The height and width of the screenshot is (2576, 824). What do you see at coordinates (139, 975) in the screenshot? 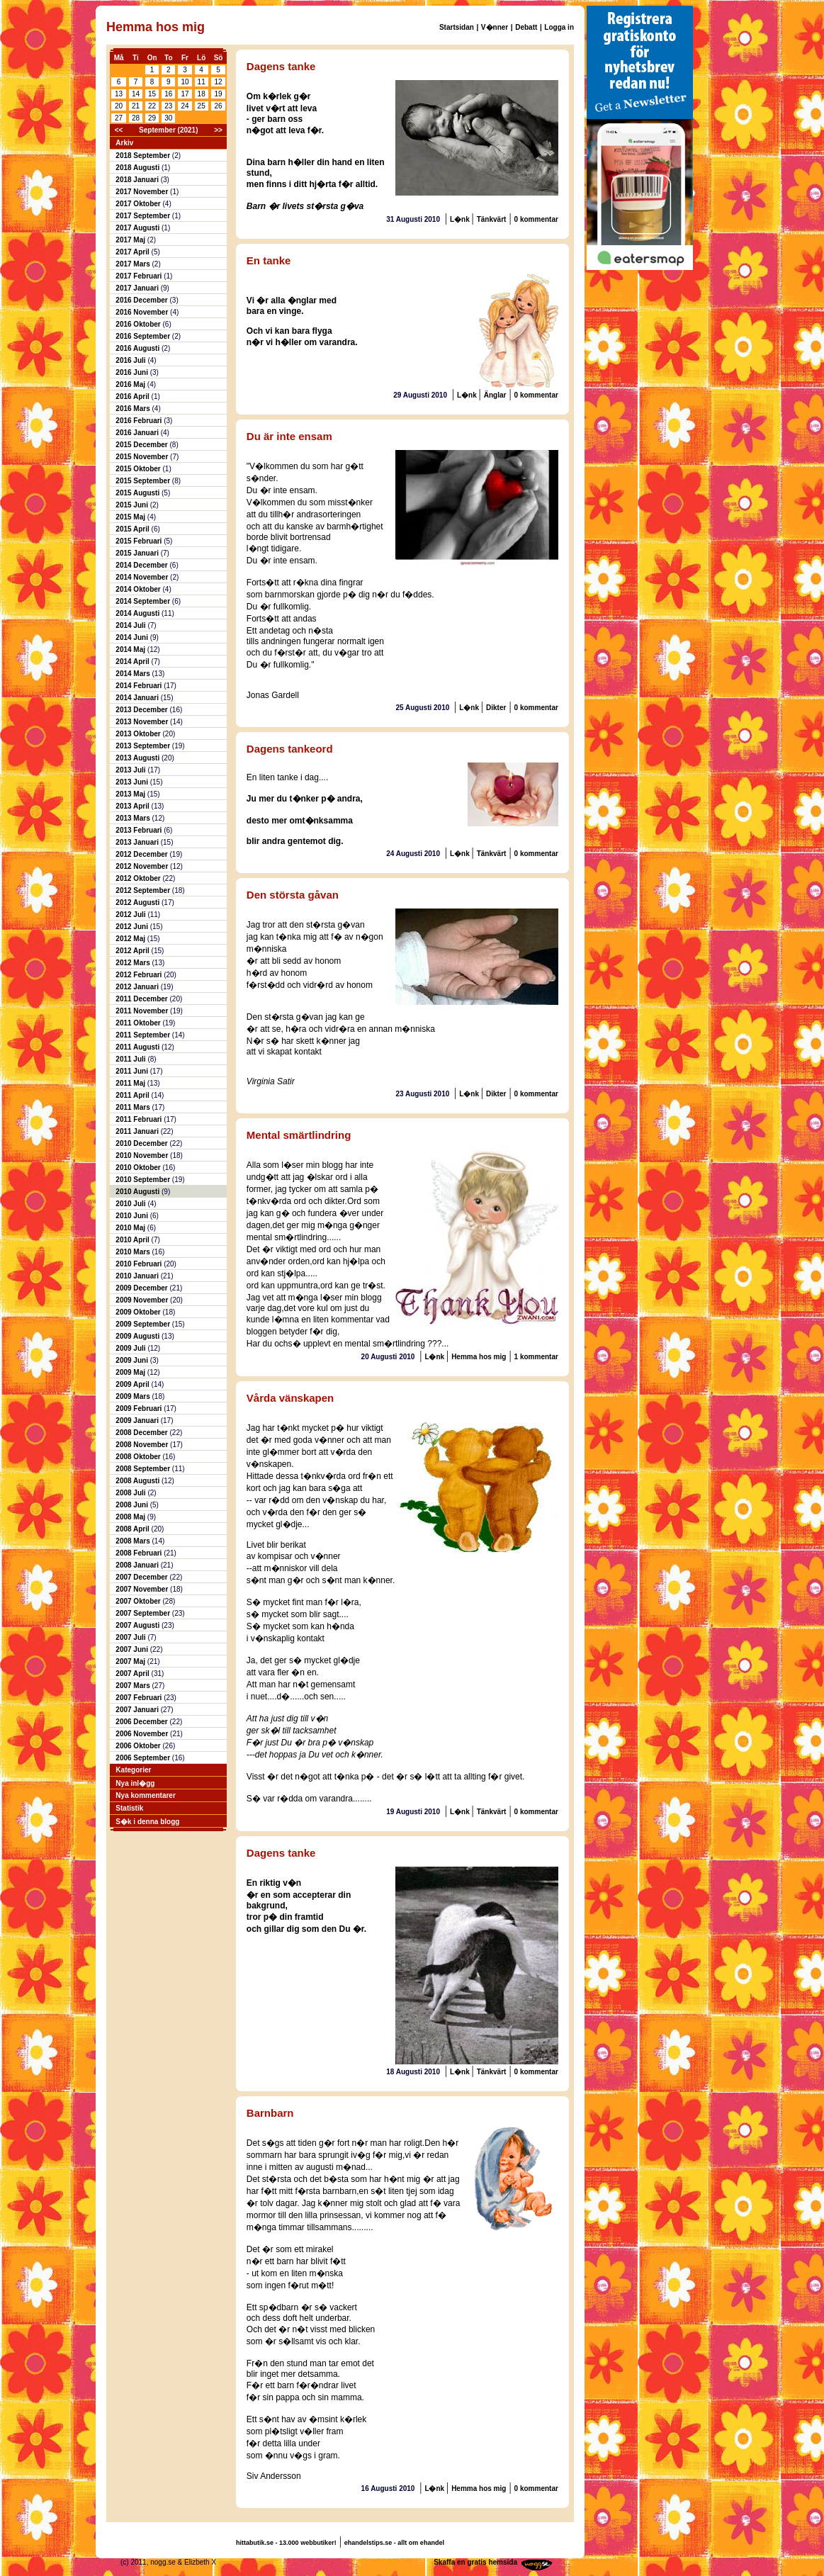
I see `2012 Februari` at bounding box center [139, 975].